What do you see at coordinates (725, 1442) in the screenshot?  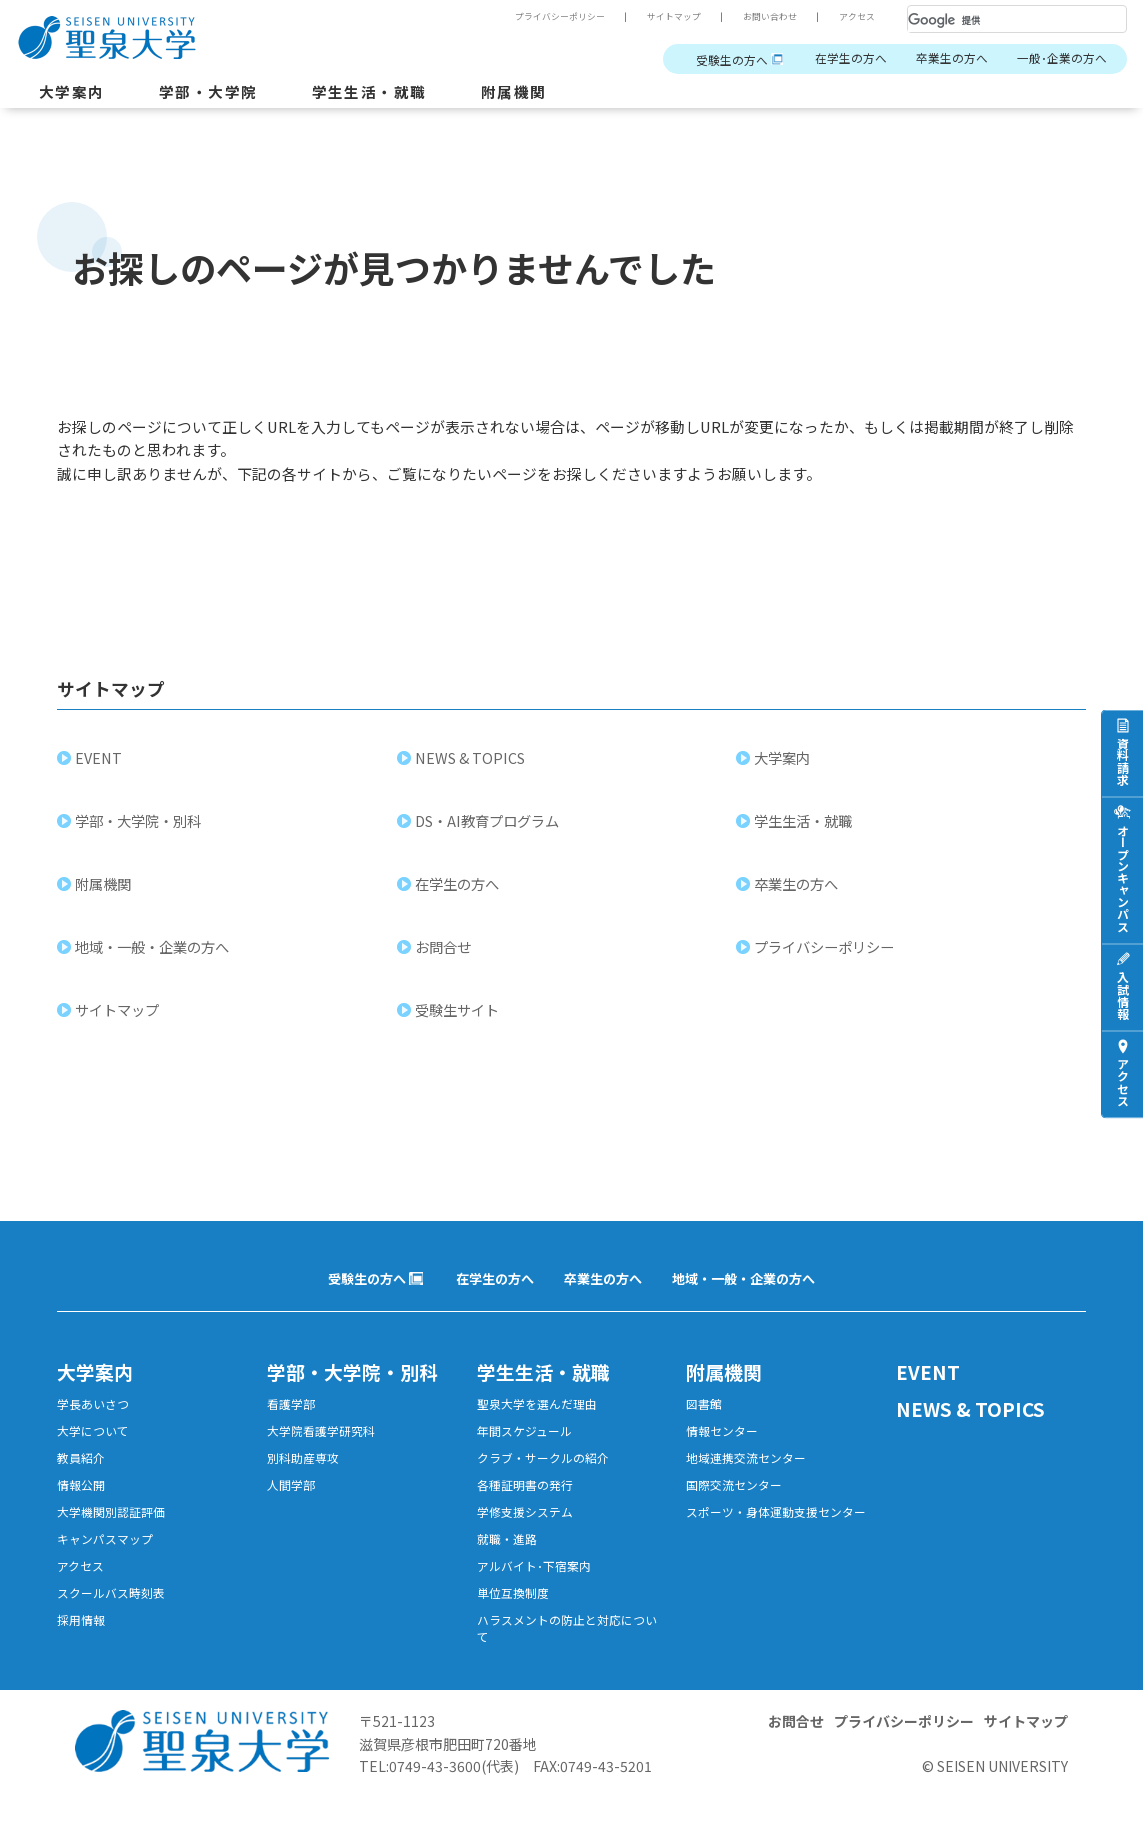 I see `情報センター` at bounding box center [725, 1442].